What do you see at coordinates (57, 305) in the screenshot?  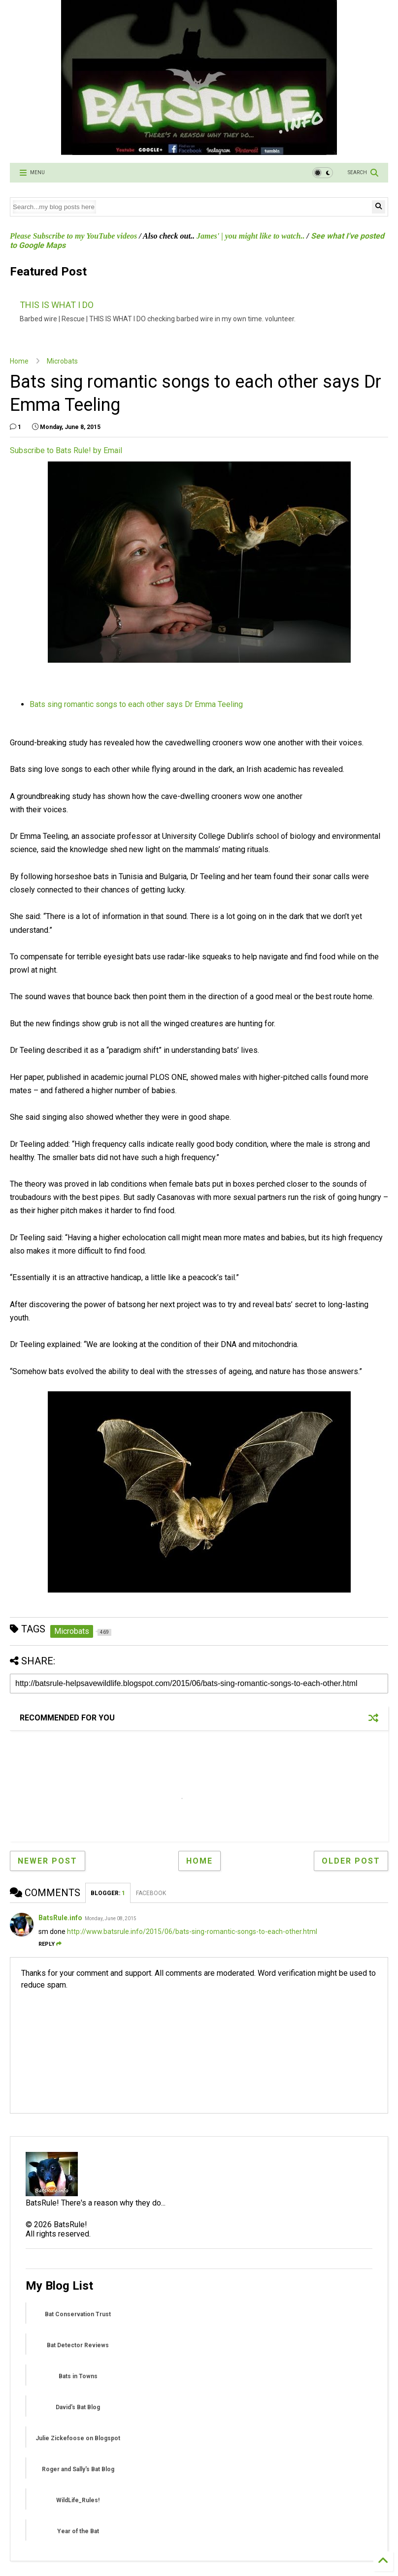 I see `THIS IS WHAT I DO` at bounding box center [57, 305].